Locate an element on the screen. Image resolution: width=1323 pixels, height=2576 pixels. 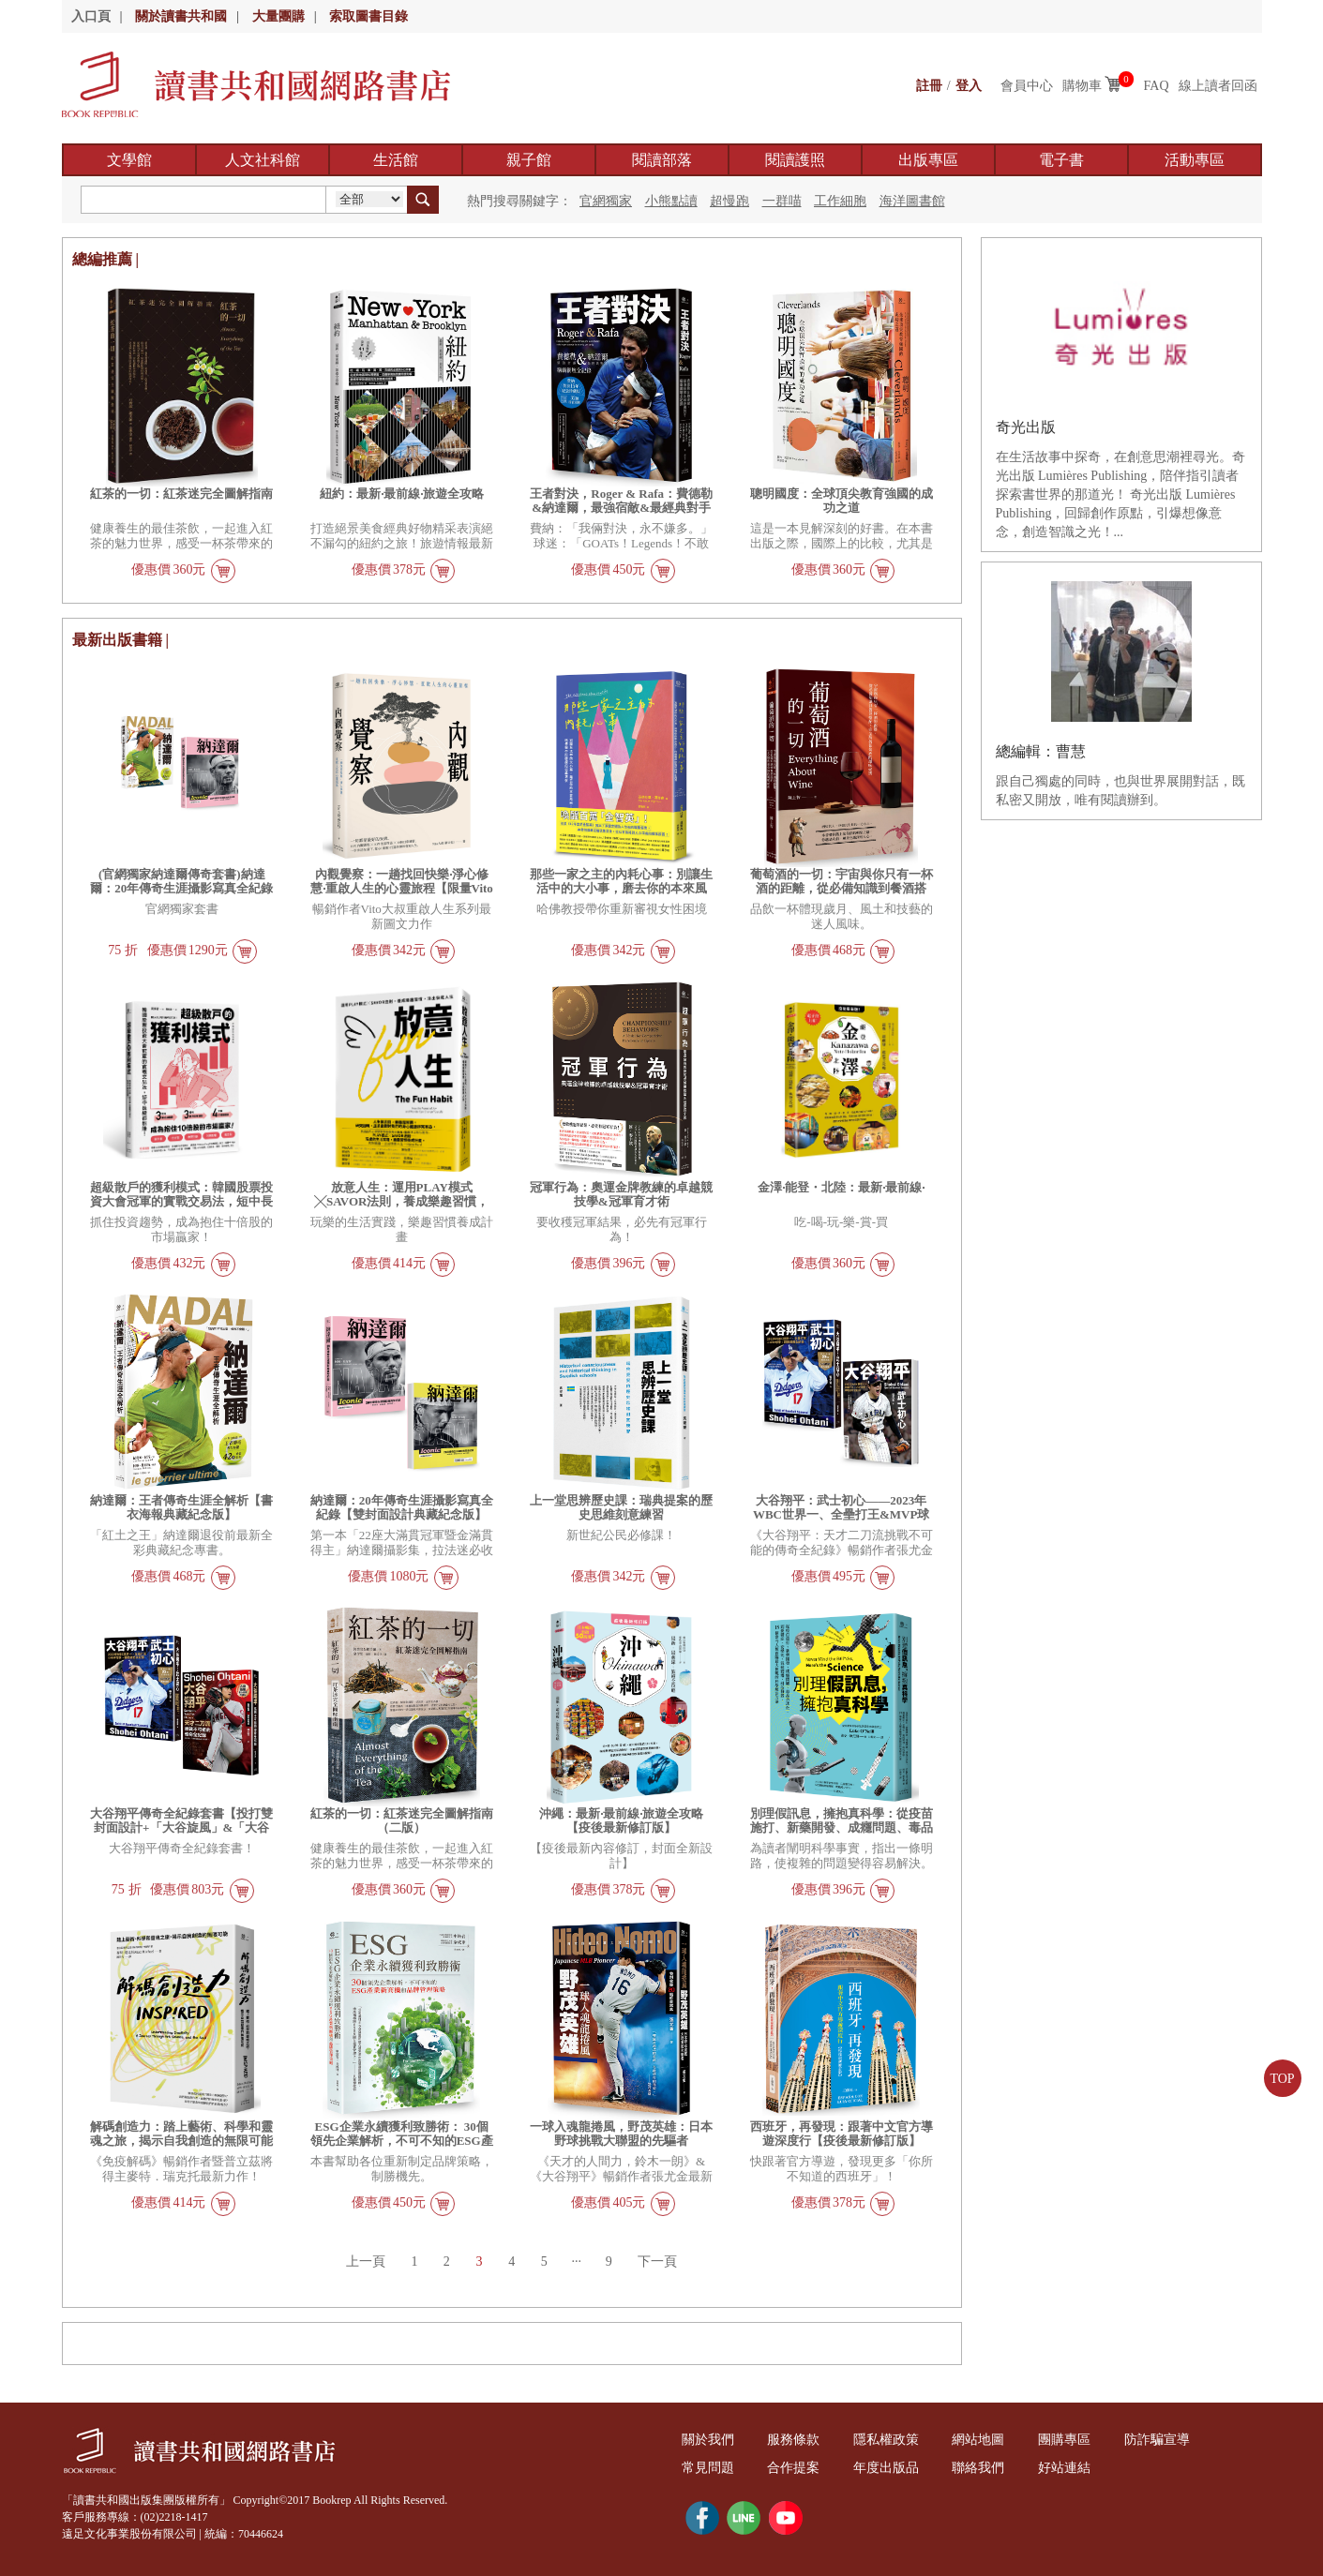
下一頁 is located at coordinates (659, 2261).